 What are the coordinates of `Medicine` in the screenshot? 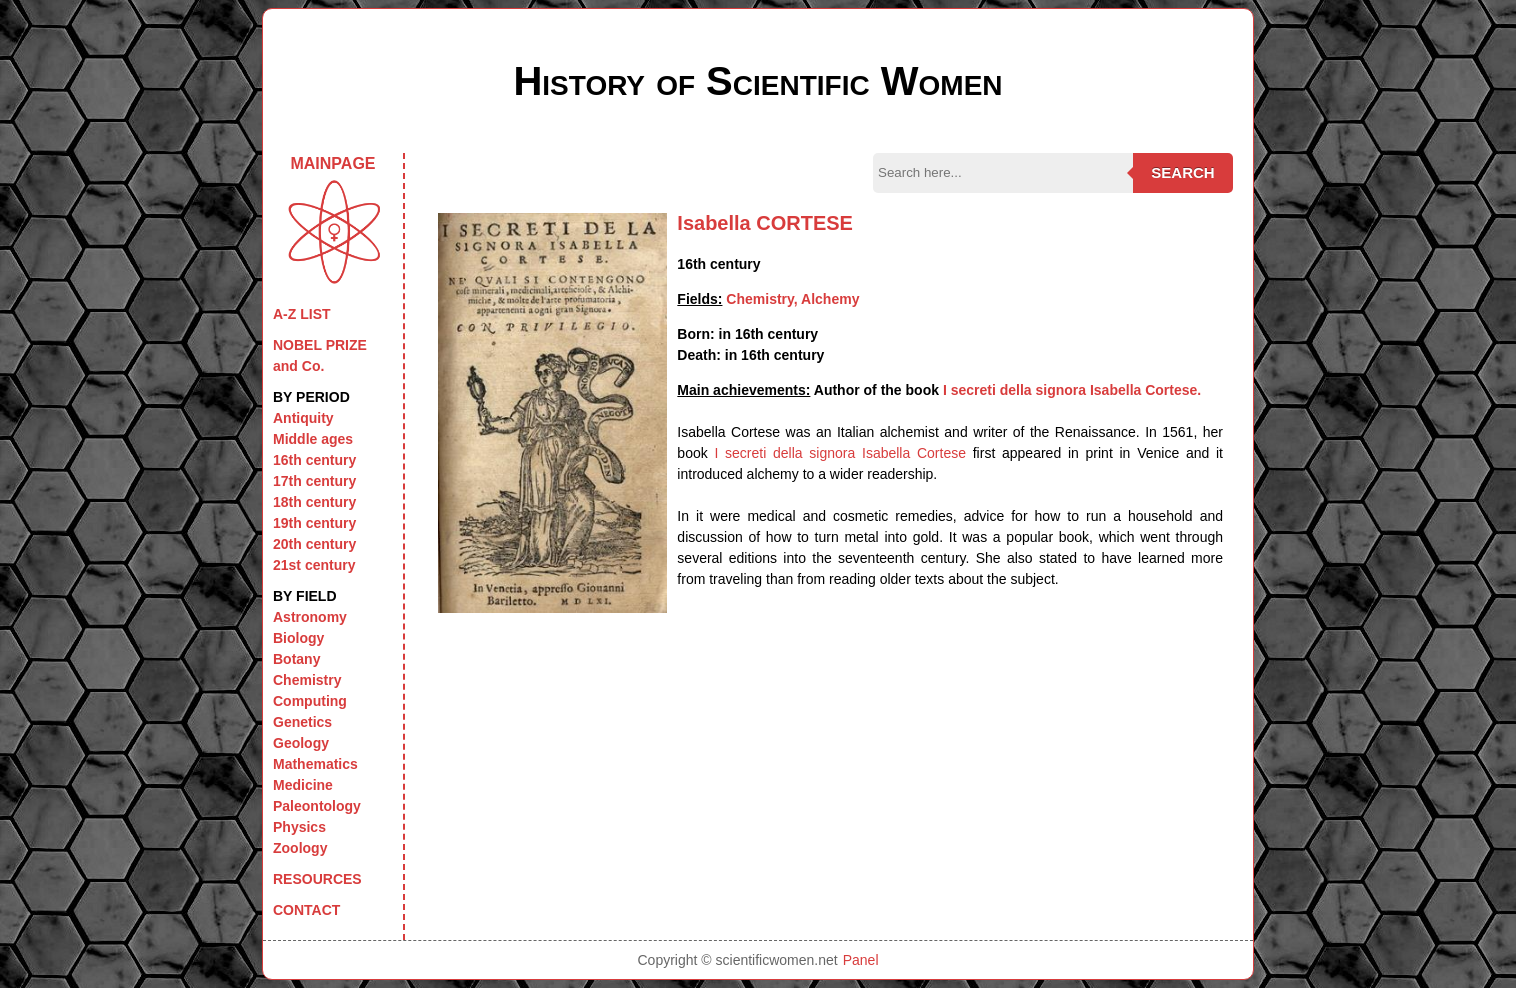 It's located at (303, 785).